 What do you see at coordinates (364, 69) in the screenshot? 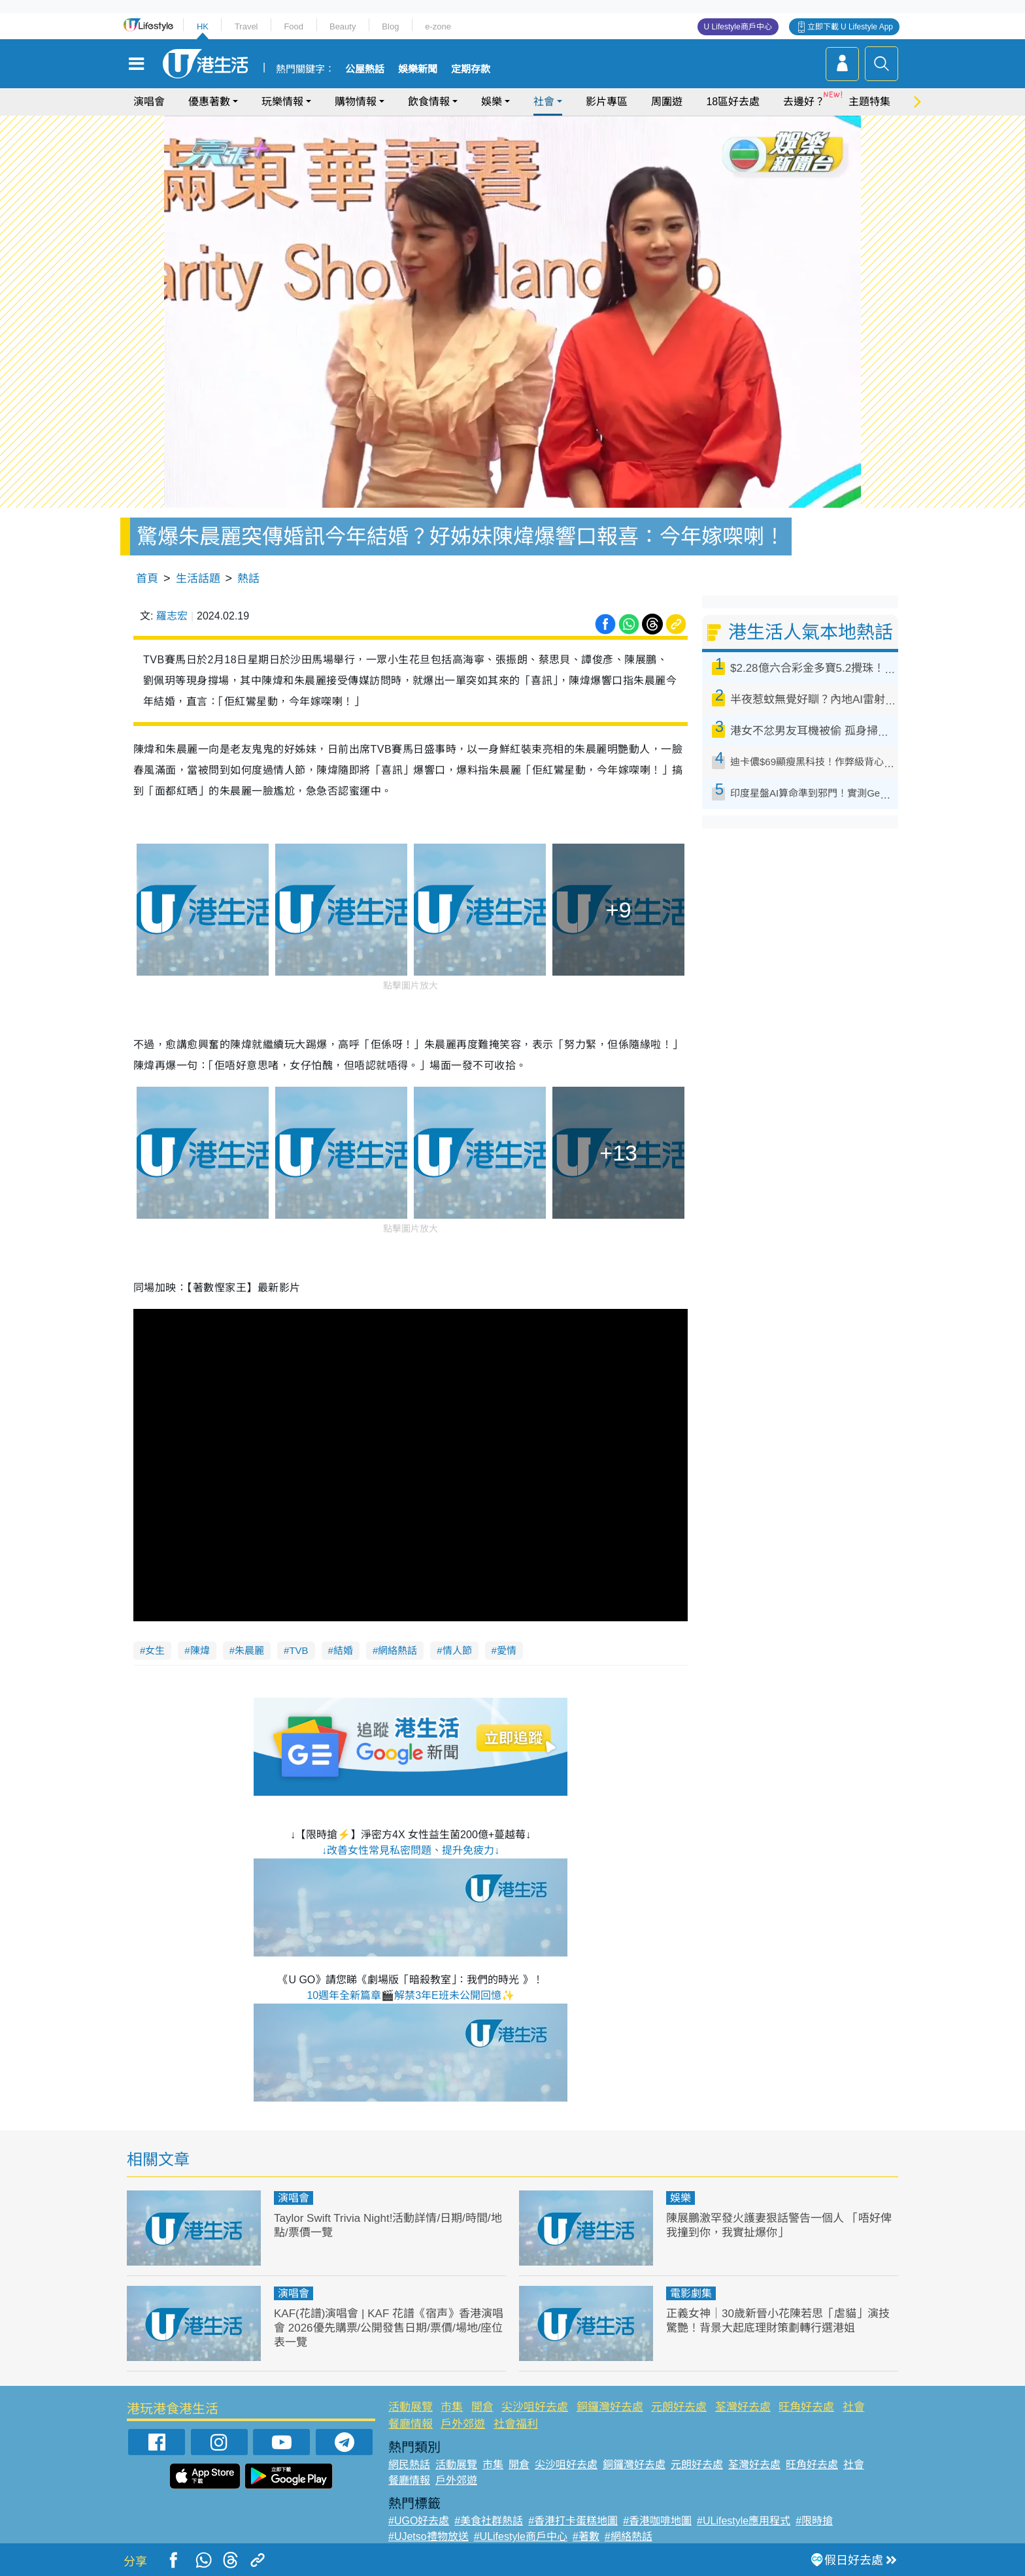
I see `公屋熱話` at bounding box center [364, 69].